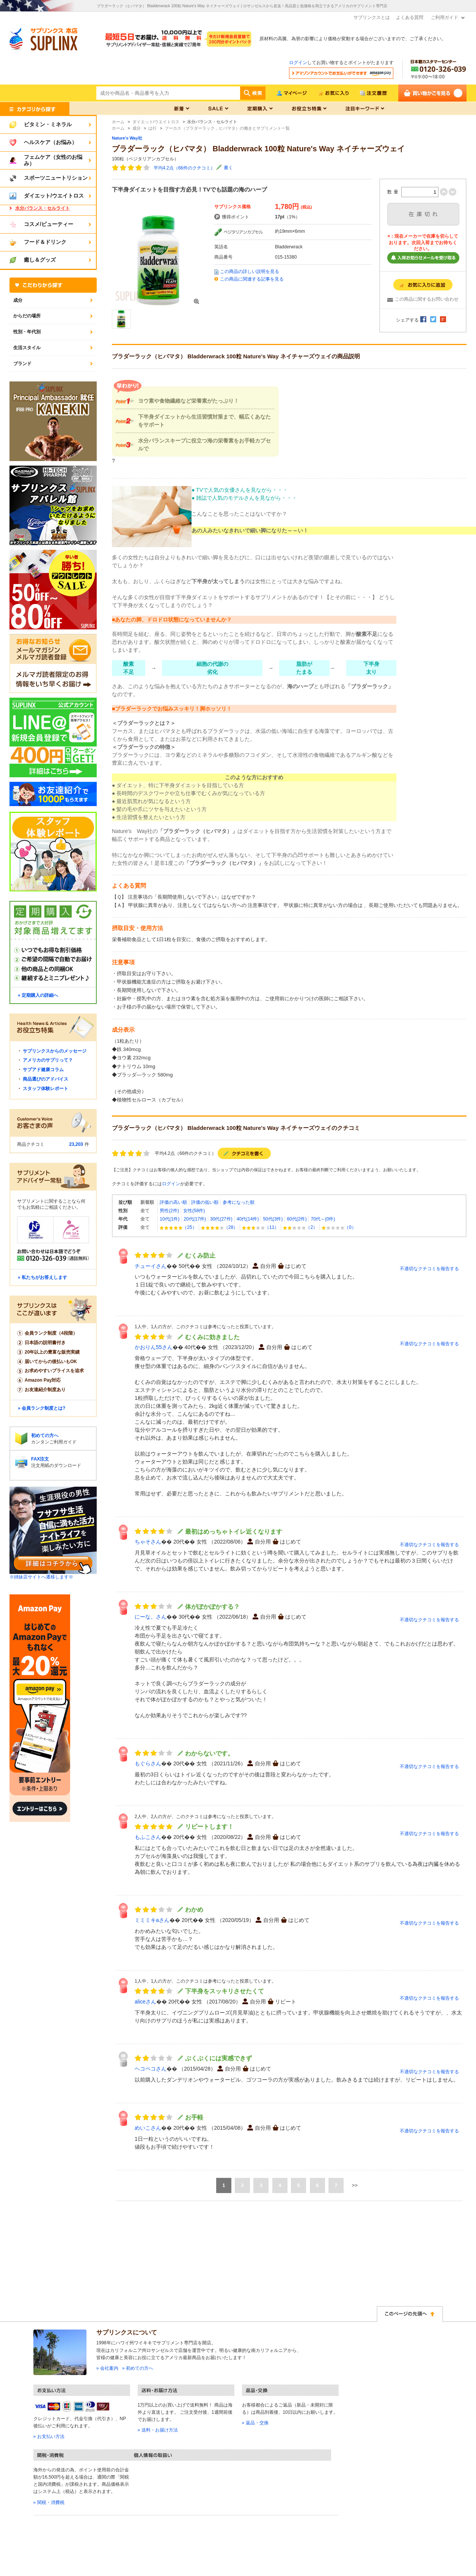 Image resolution: width=476 pixels, height=2576 pixels. I want to click on » 私たちがお答えします, so click(42, 1277).